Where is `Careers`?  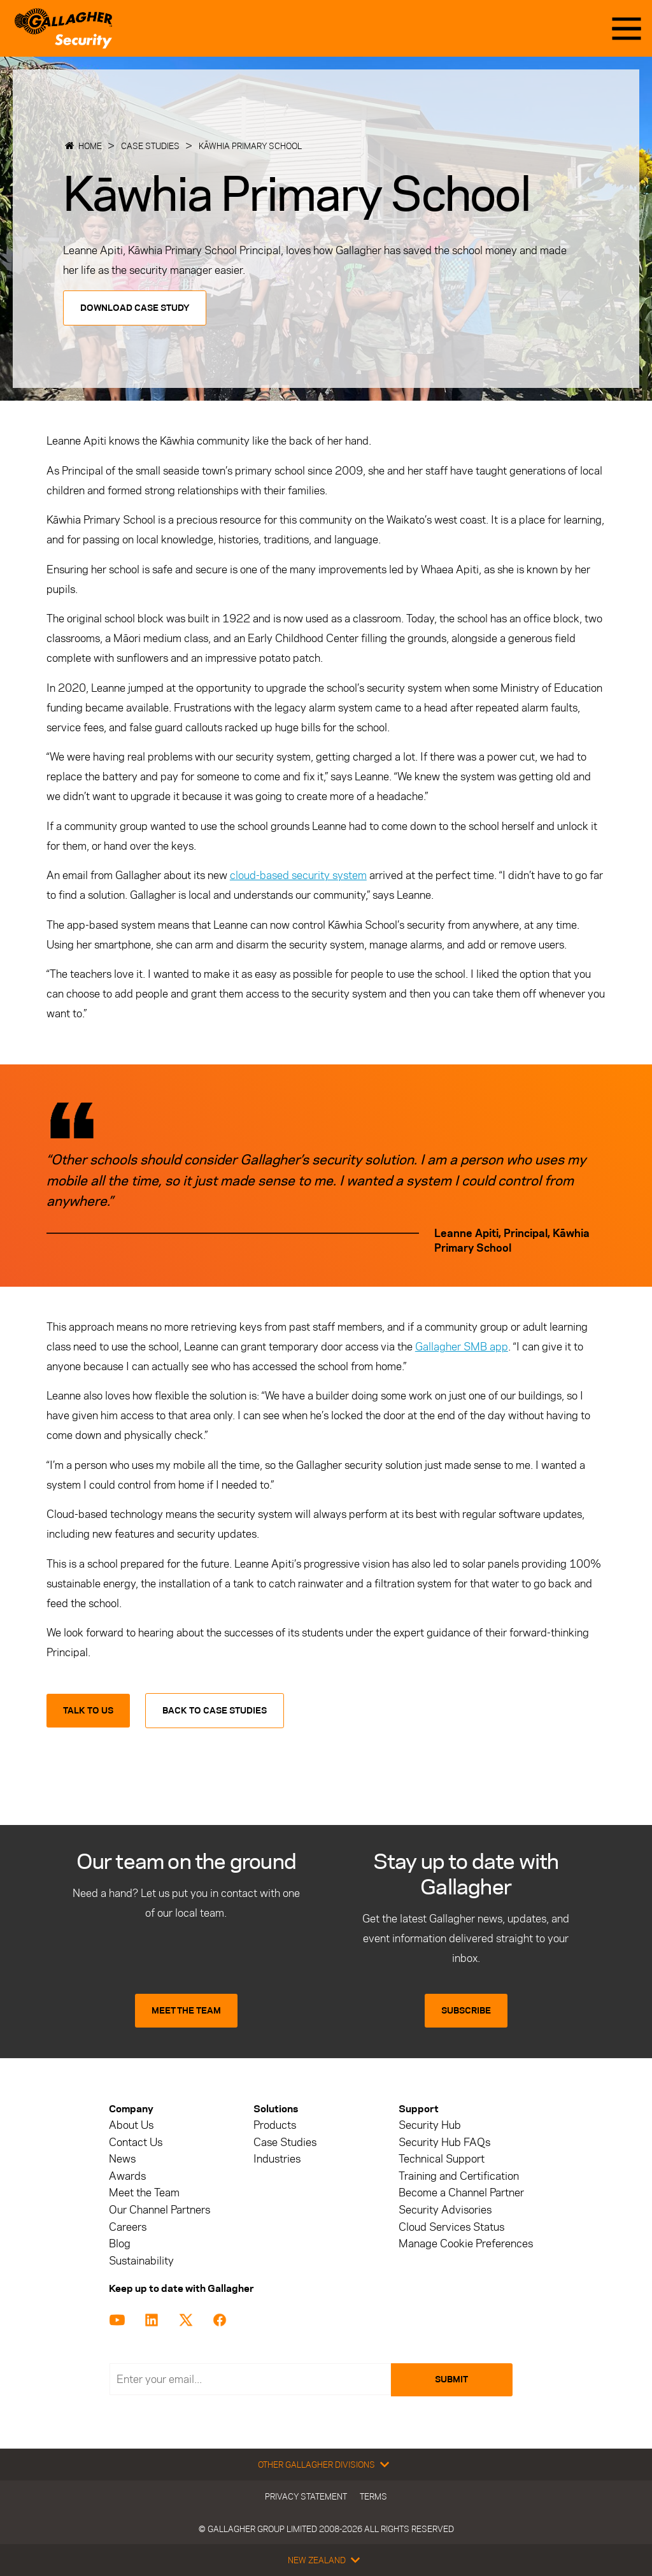 Careers is located at coordinates (127, 2227).